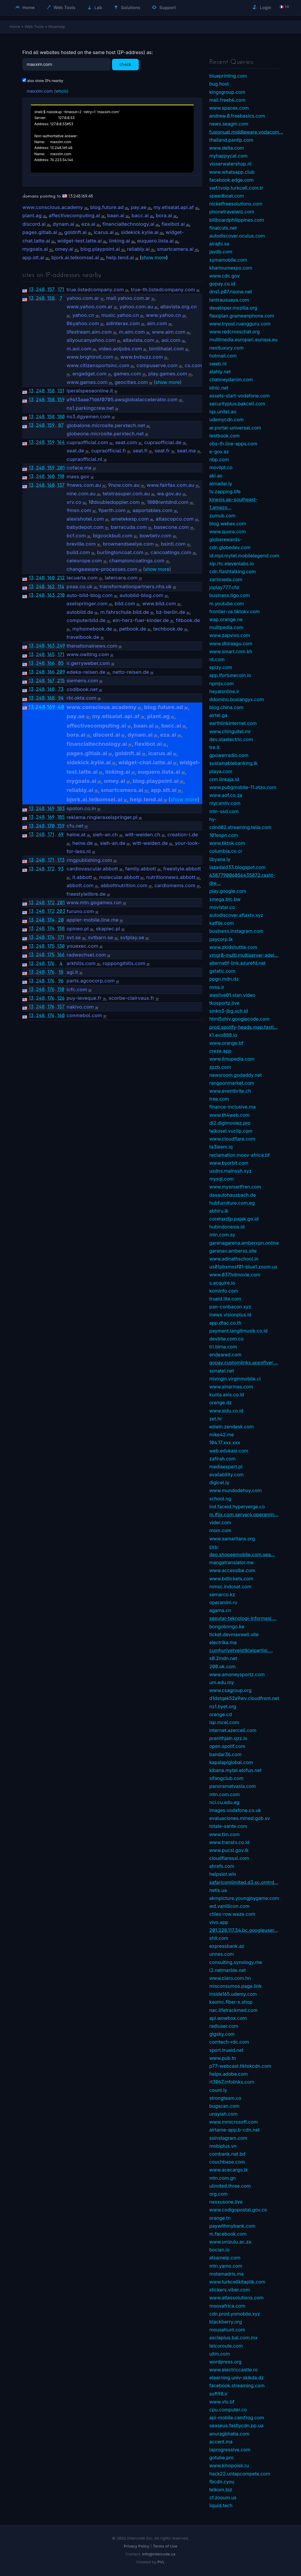 The width and height of the screenshot is (301, 2576). Describe the element at coordinates (216, 476) in the screenshot. I see `aki.ao` at that location.